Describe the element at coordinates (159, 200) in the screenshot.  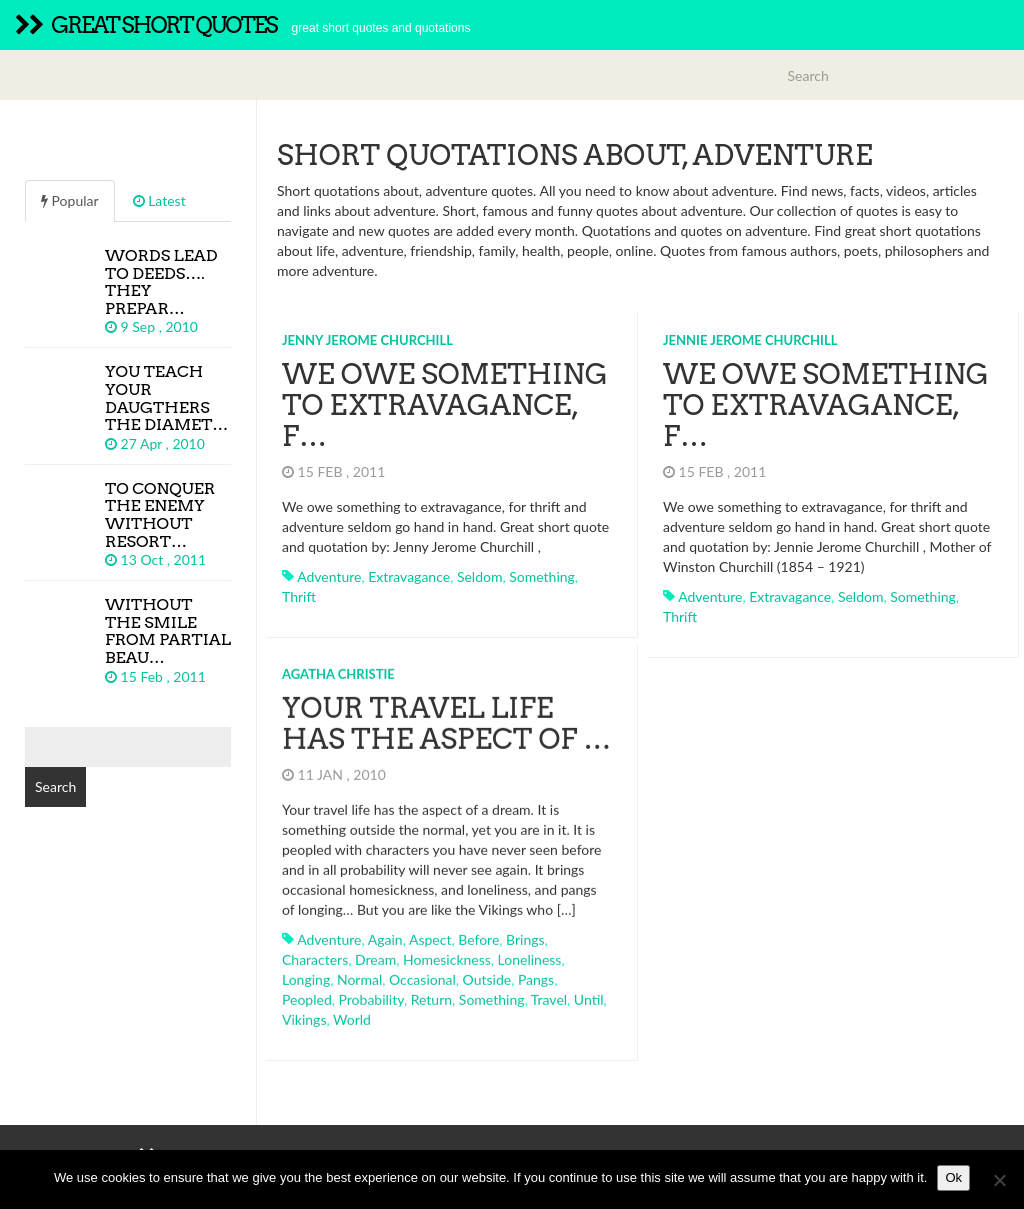
I see `Latest` at that location.